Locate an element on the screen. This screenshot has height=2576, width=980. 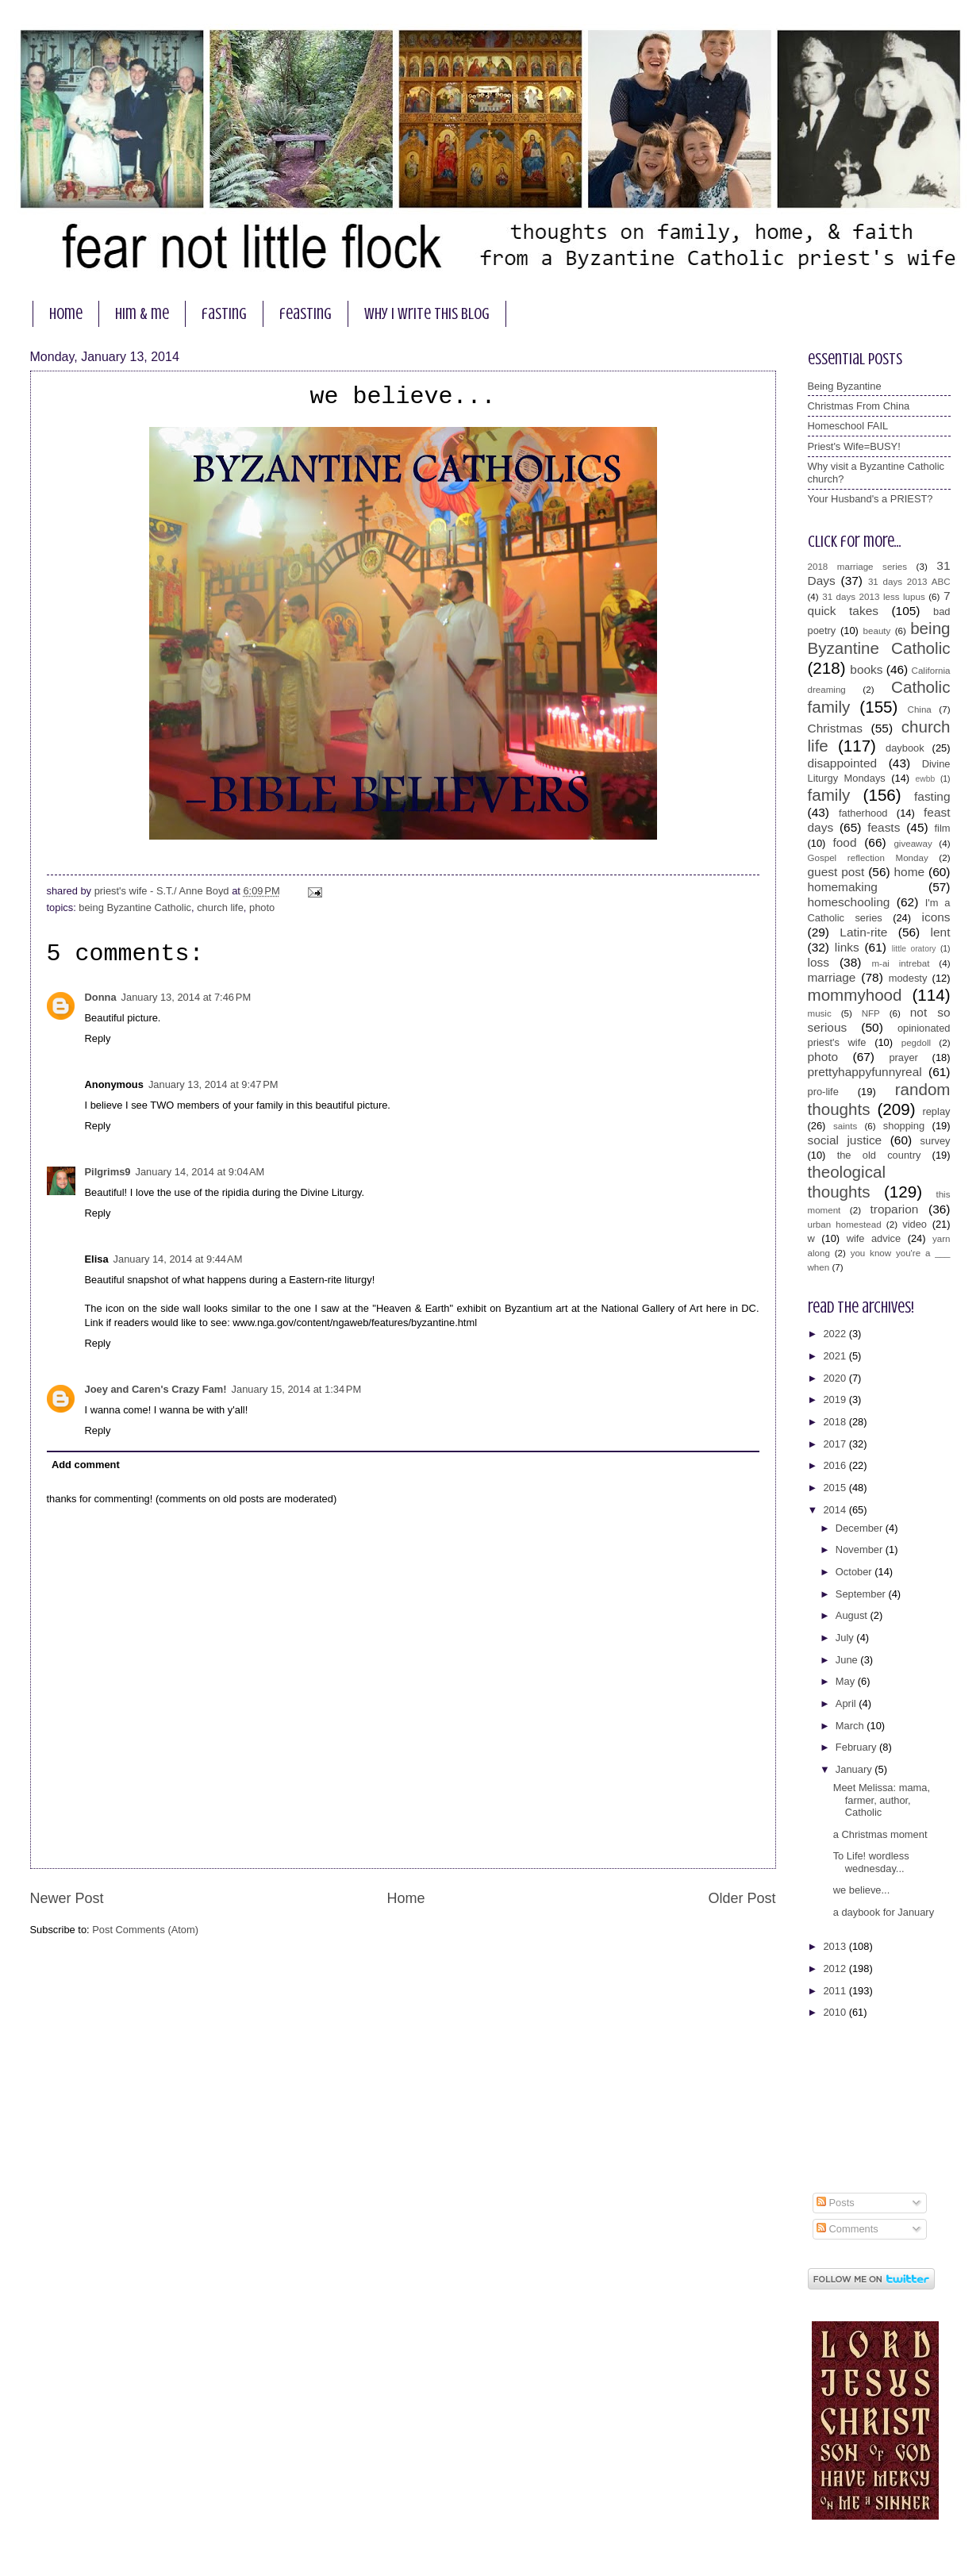
homemaking is located at coordinates (843, 887).